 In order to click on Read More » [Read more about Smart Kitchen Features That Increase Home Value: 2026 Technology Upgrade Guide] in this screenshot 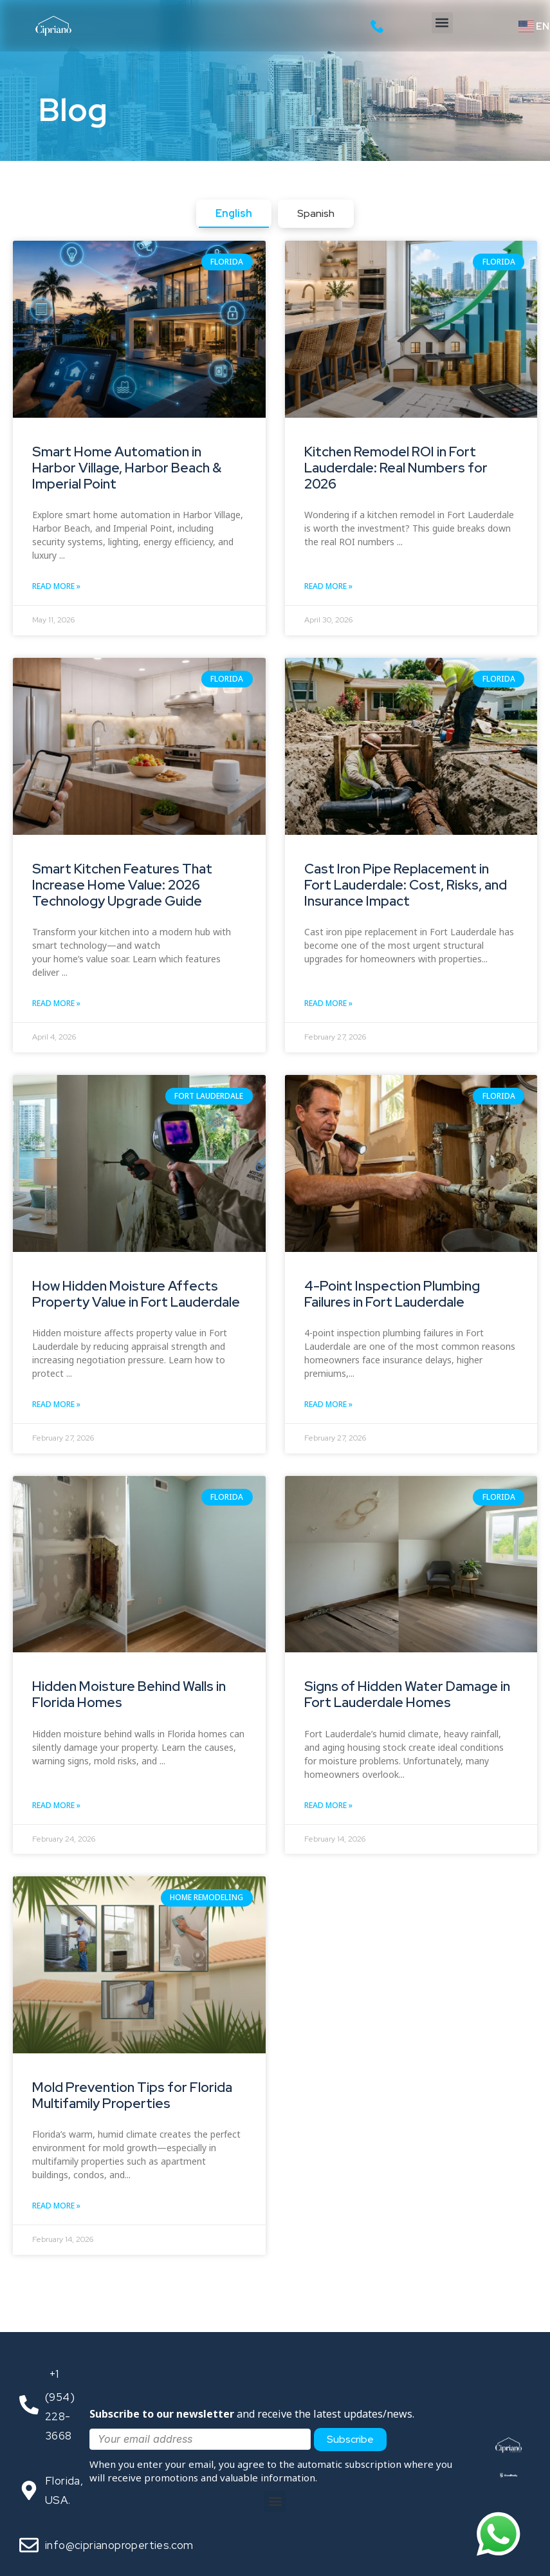, I will do `click(56, 1003)`.